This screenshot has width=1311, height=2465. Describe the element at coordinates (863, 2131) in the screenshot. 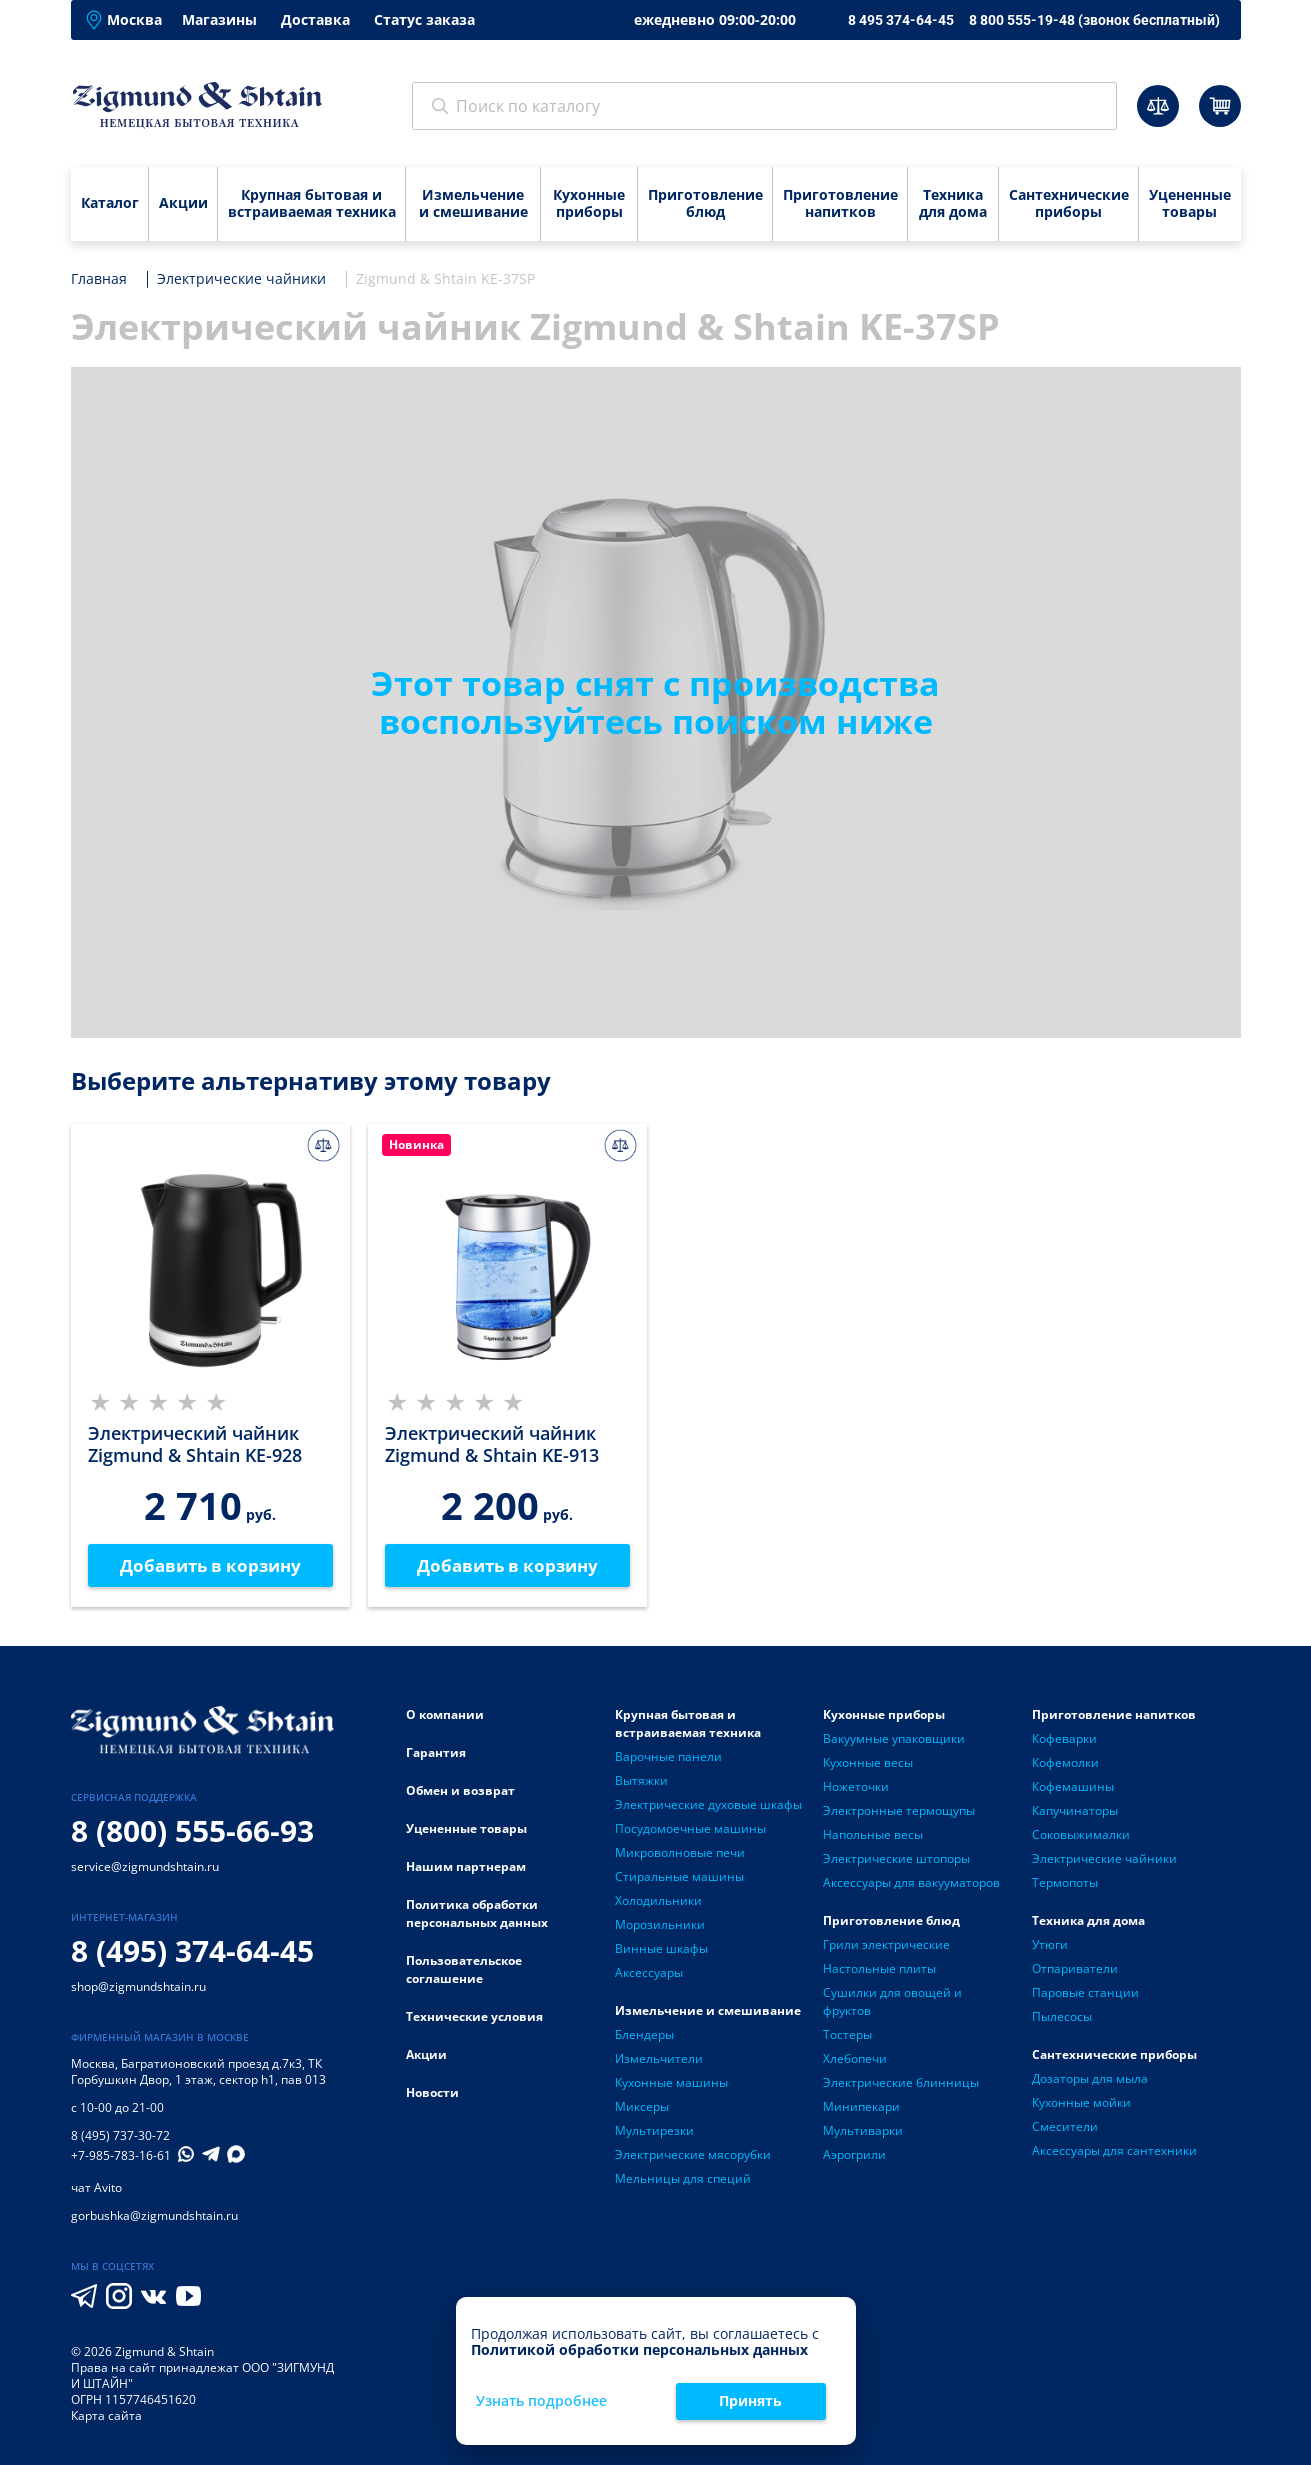

I see `Мультиварки` at that location.